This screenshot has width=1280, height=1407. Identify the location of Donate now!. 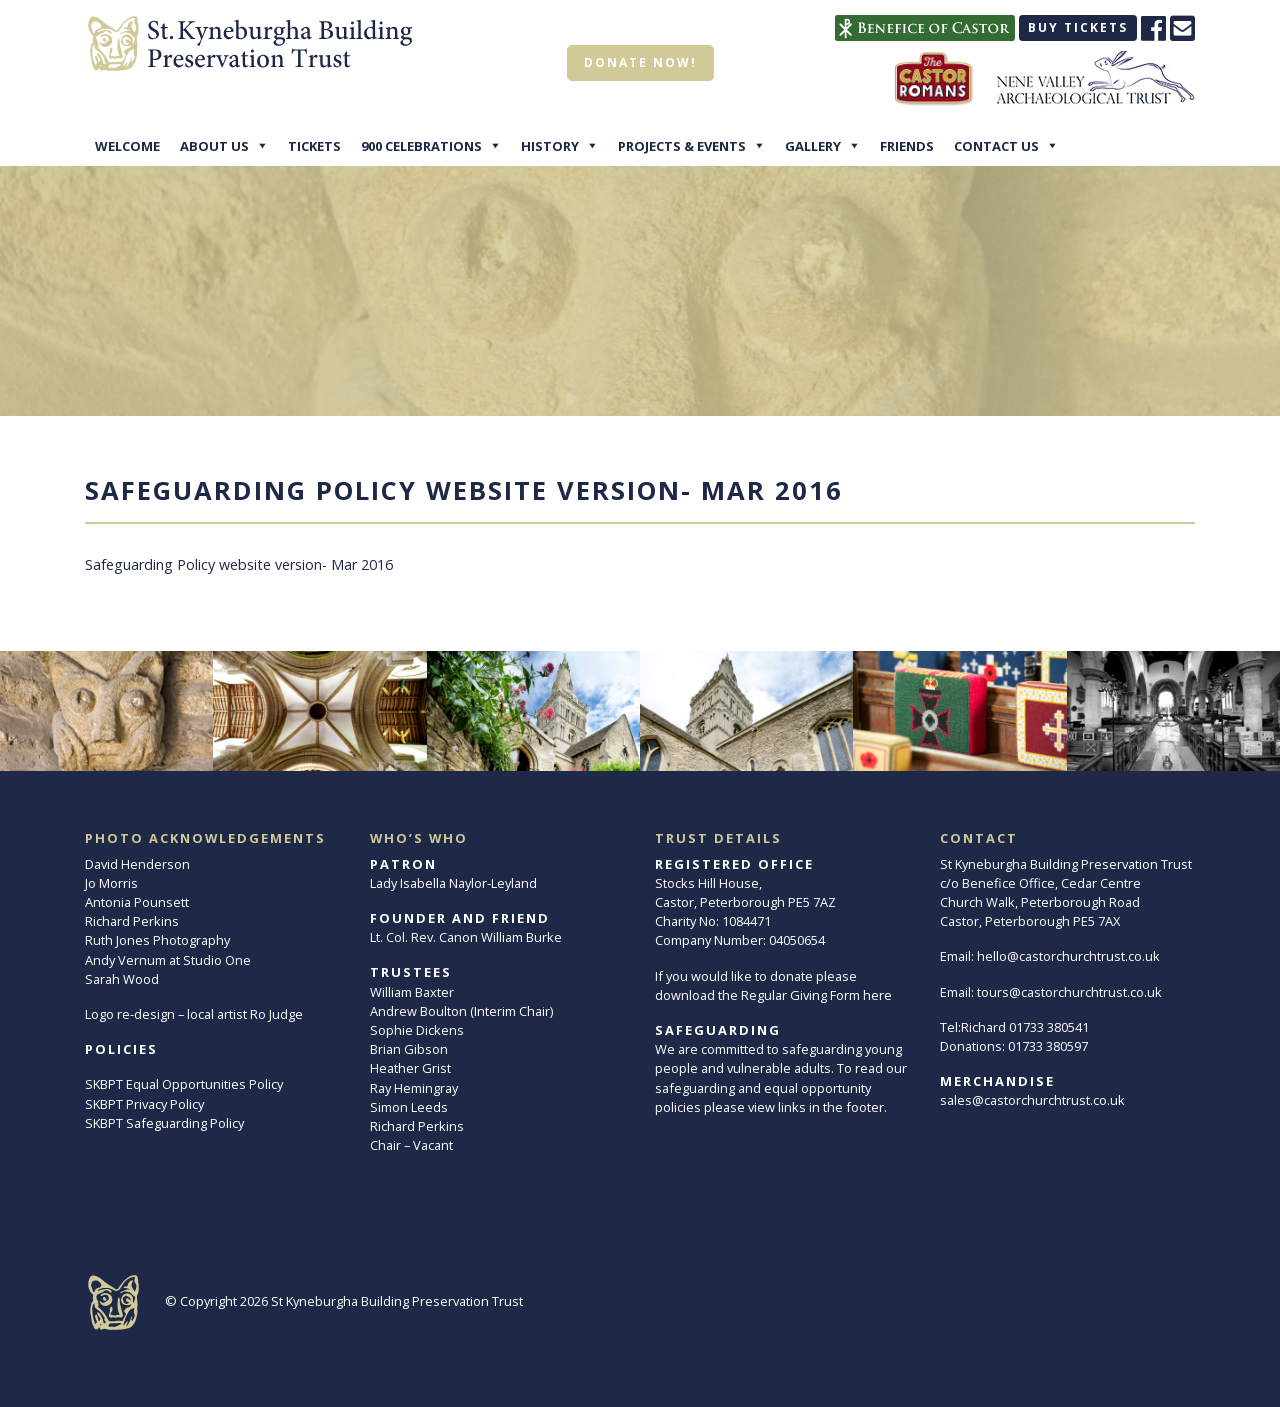
(640, 62).